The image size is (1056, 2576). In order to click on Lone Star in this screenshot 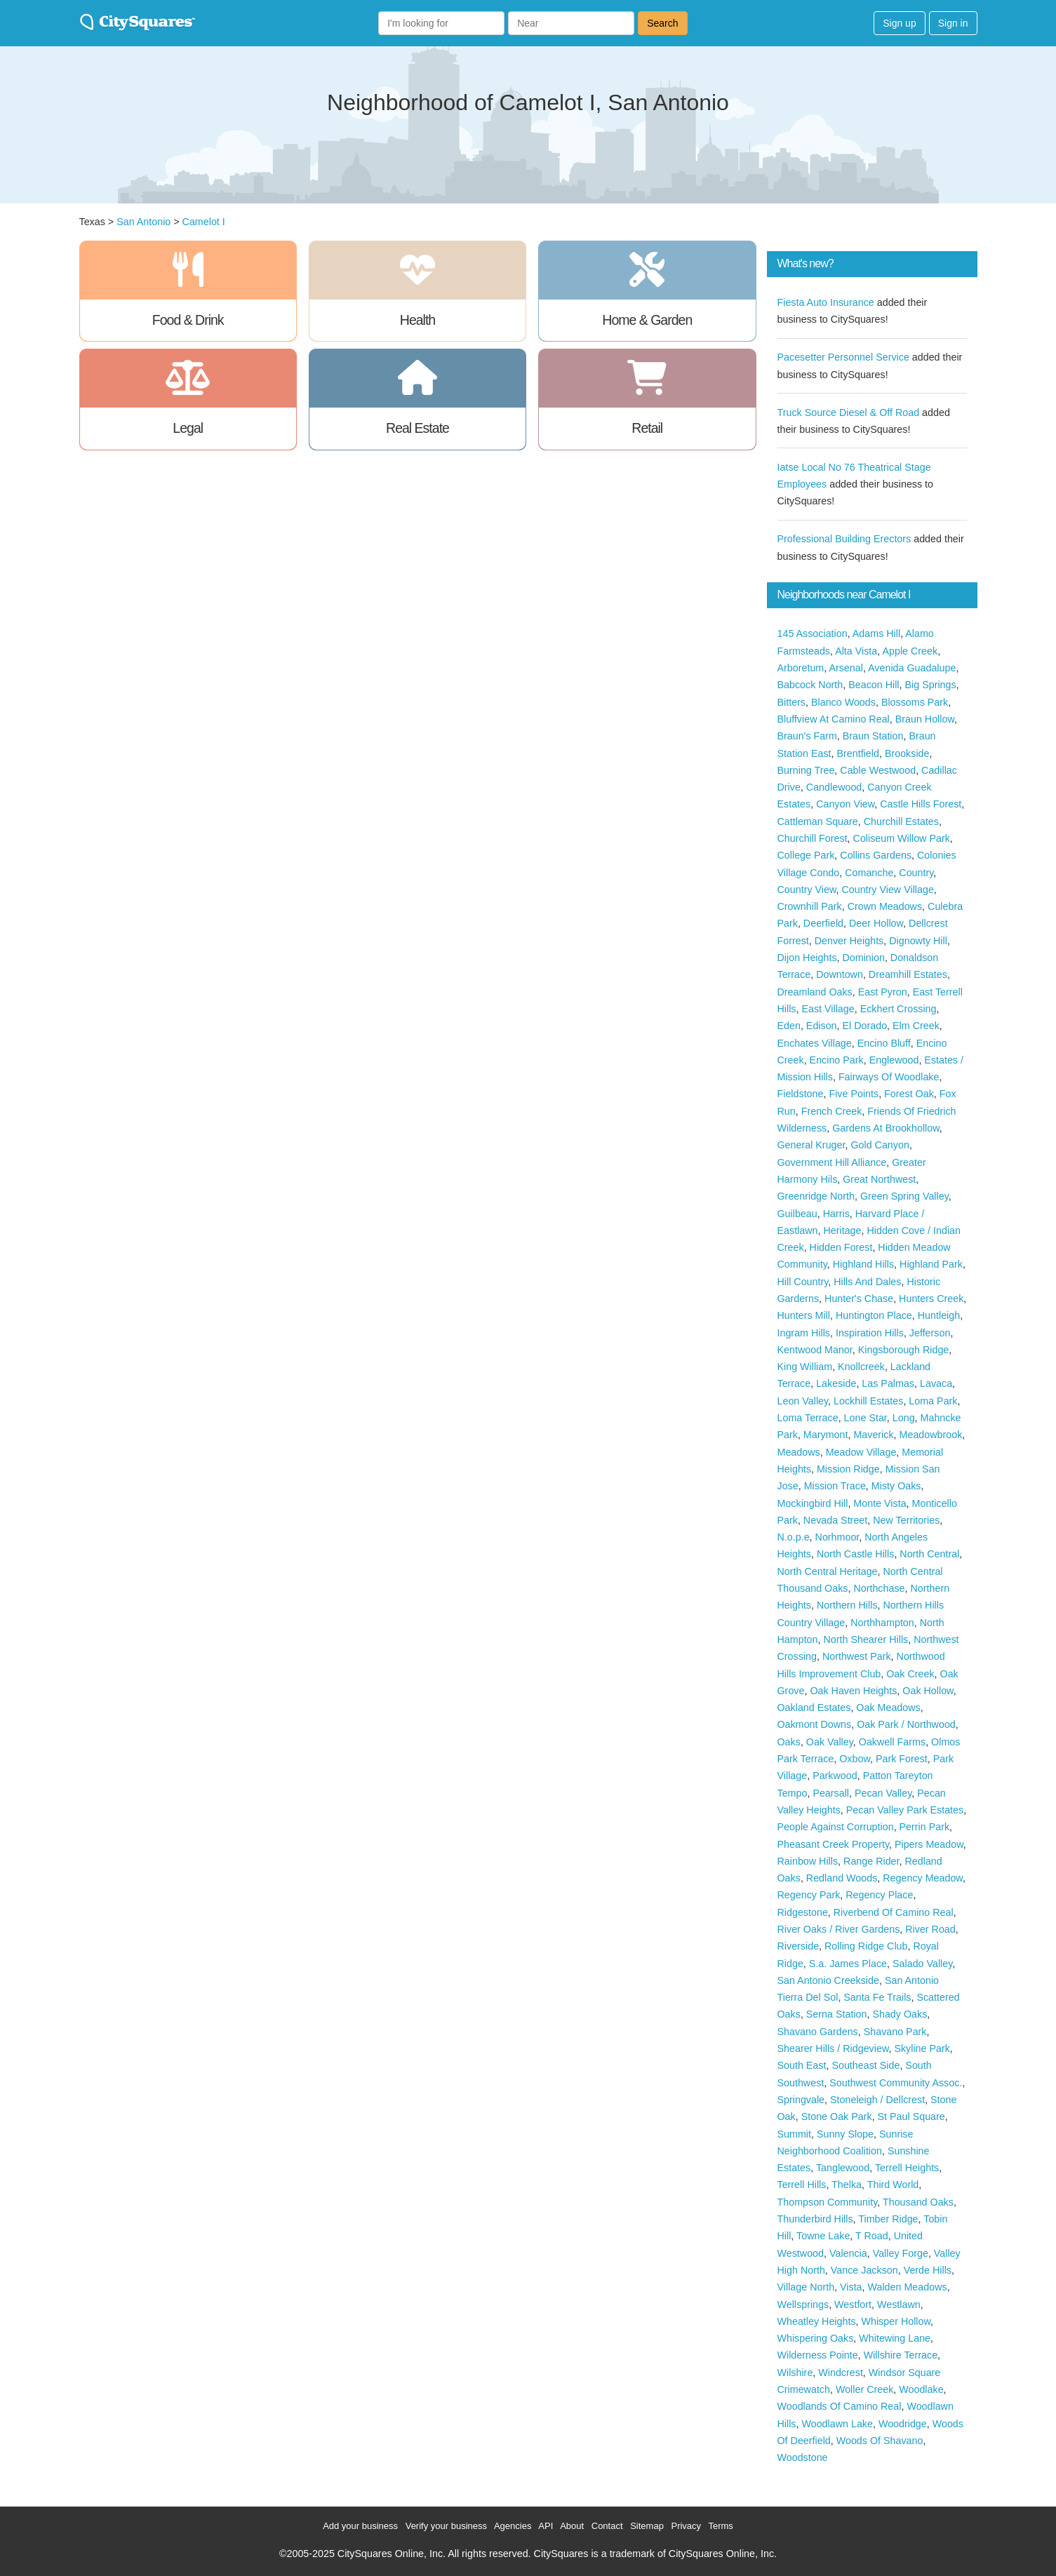, I will do `click(865, 1417)`.